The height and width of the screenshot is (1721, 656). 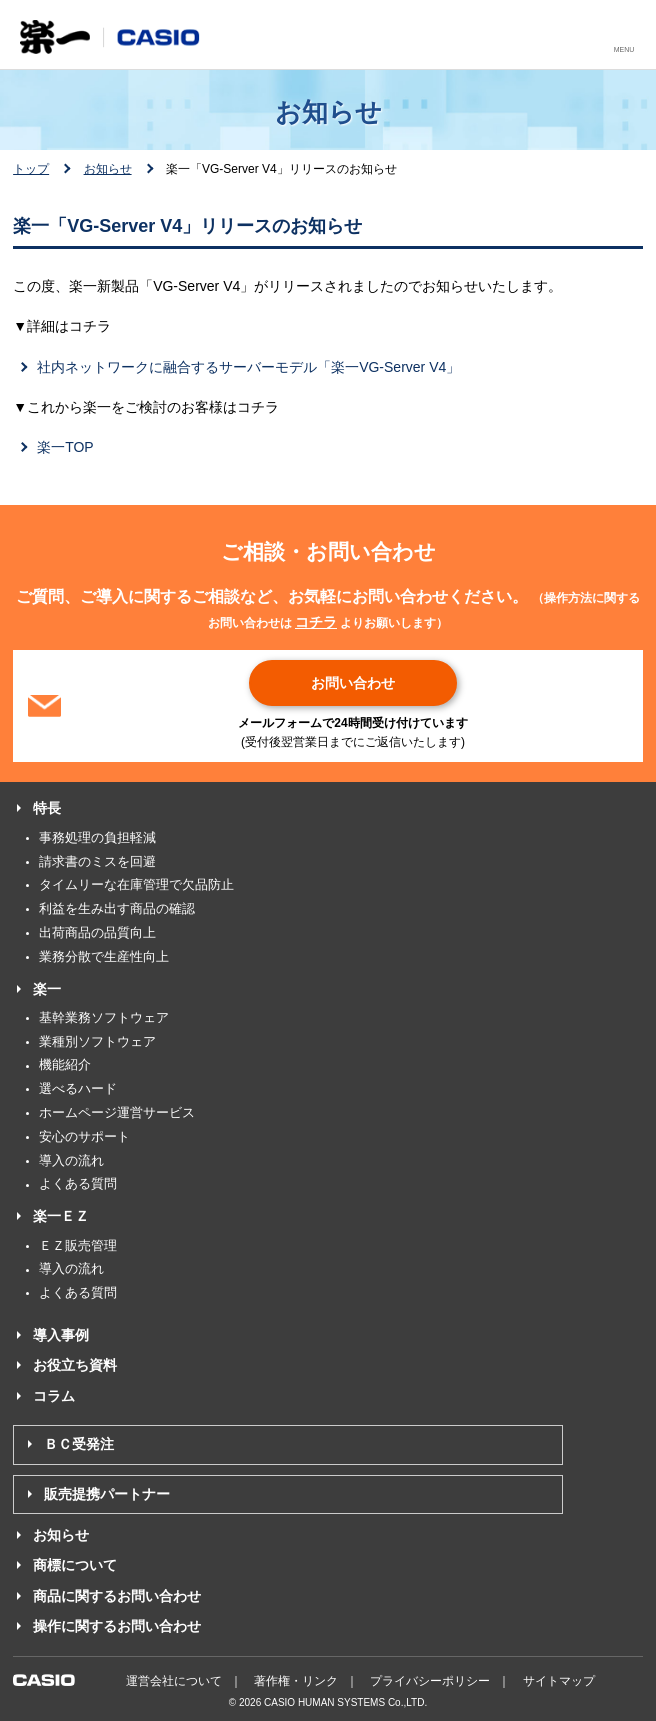 What do you see at coordinates (174, 1681) in the screenshot?
I see `運営会社について` at bounding box center [174, 1681].